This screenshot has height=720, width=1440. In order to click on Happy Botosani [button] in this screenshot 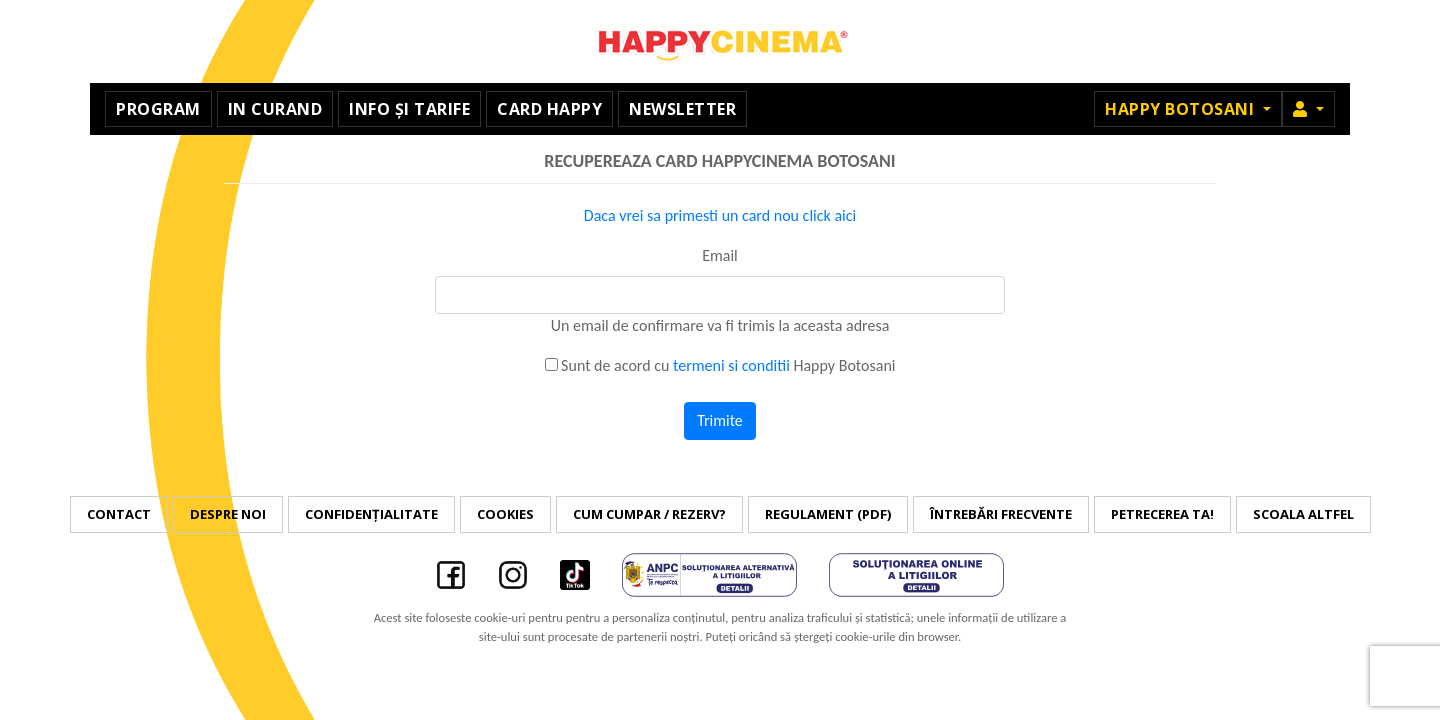, I will do `click(1182, 109)`.